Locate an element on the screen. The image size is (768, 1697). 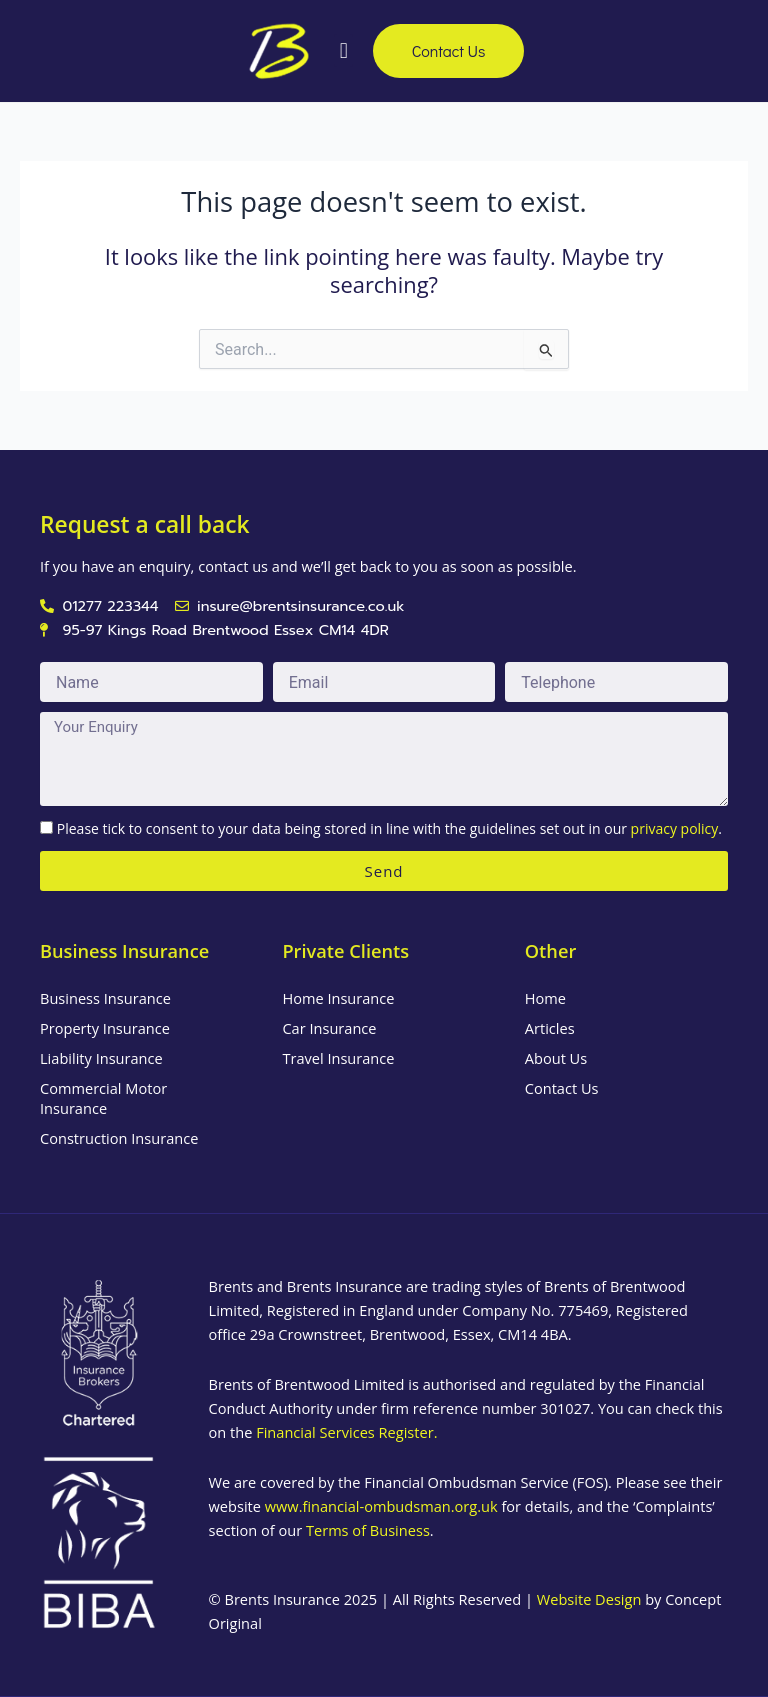
Property Insurance is located at coordinates (105, 1028).